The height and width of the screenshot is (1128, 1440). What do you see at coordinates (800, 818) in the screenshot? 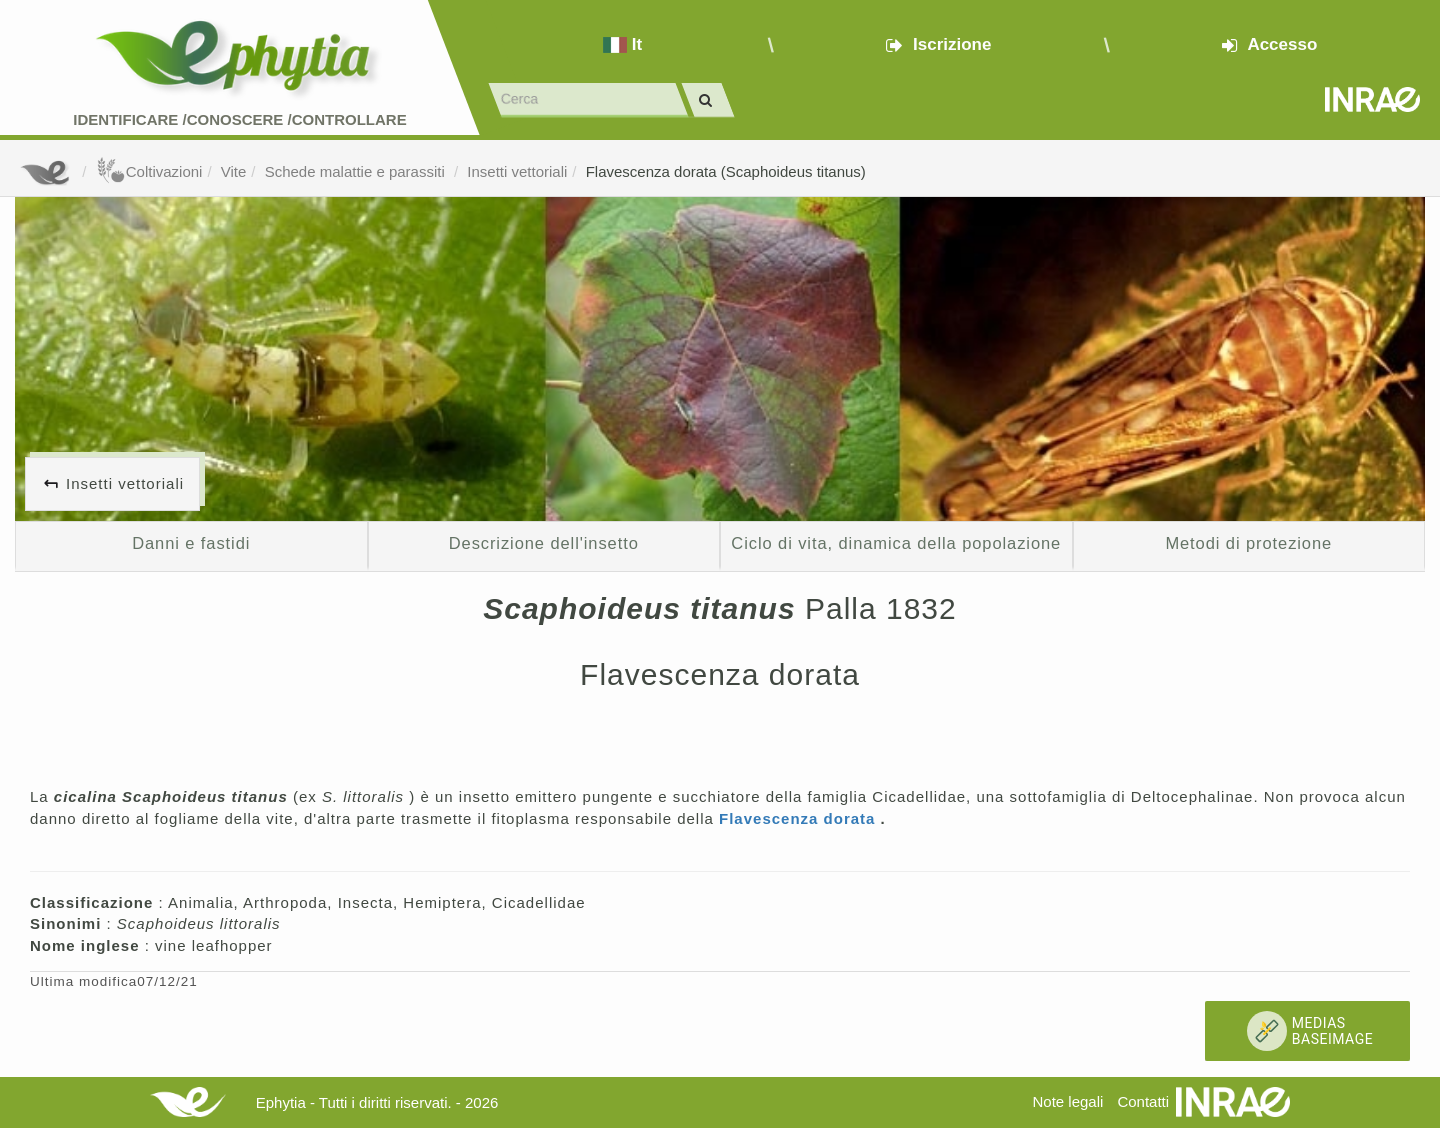
I see `Flavescenza dorata` at bounding box center [800, 818].